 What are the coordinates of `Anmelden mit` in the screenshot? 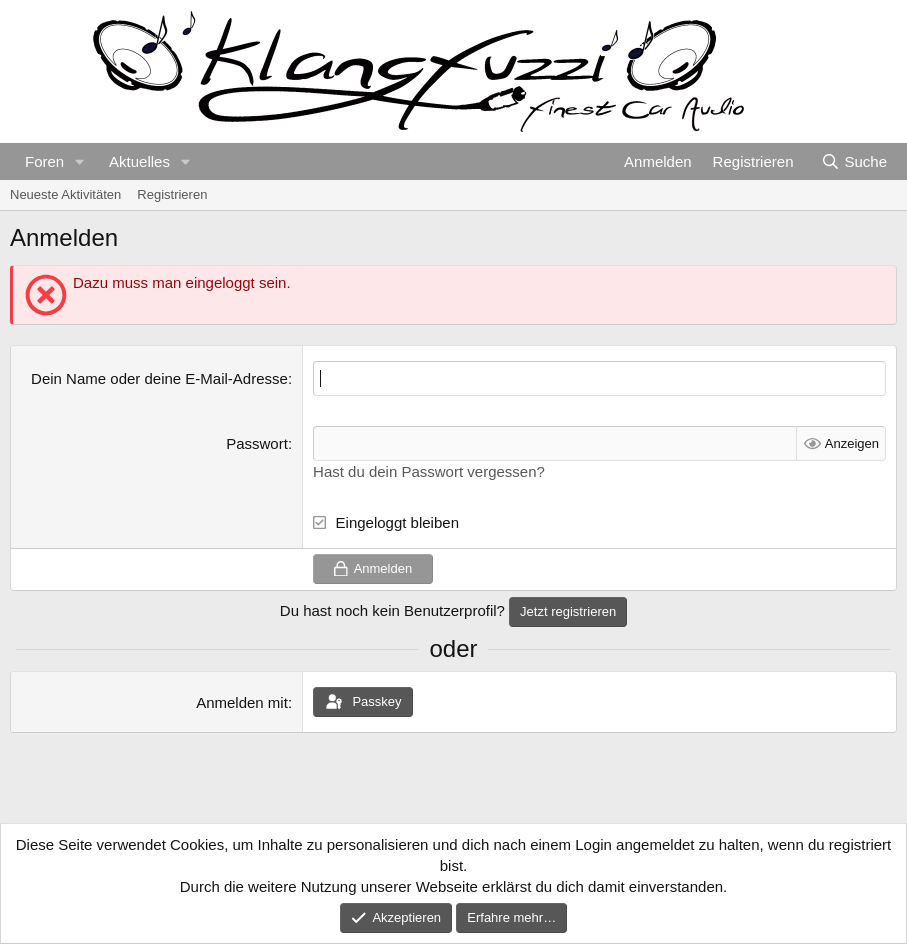 It's located at (242, 702).